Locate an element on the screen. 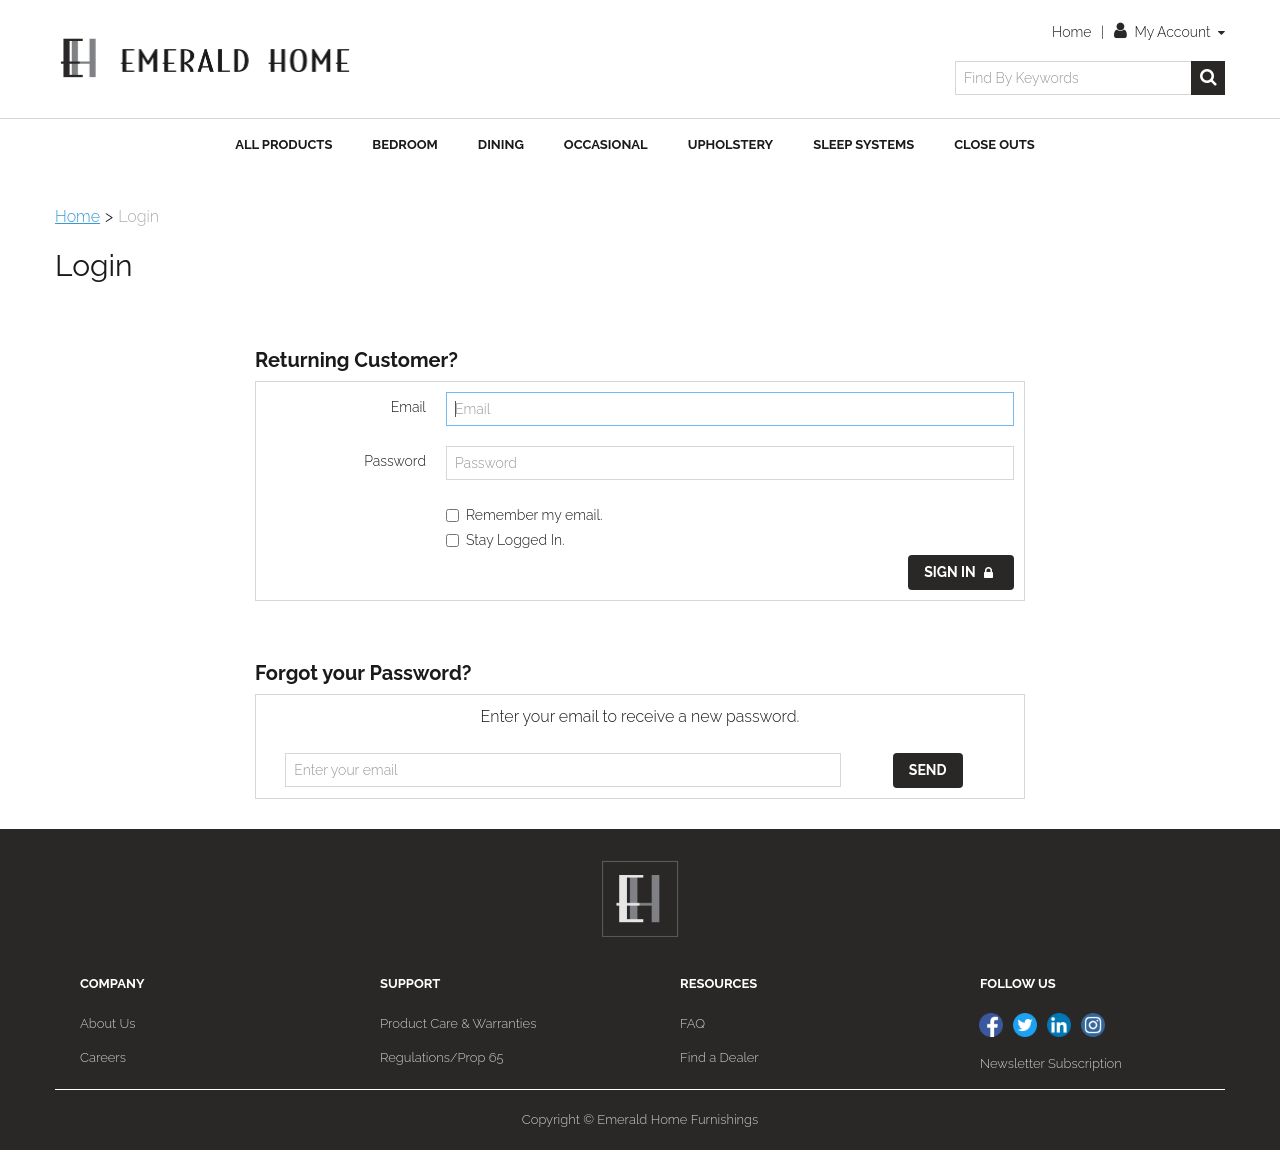 The height and width of the screenshot is (1150, 1280). Close Outs is located at coordinates (994, 144).